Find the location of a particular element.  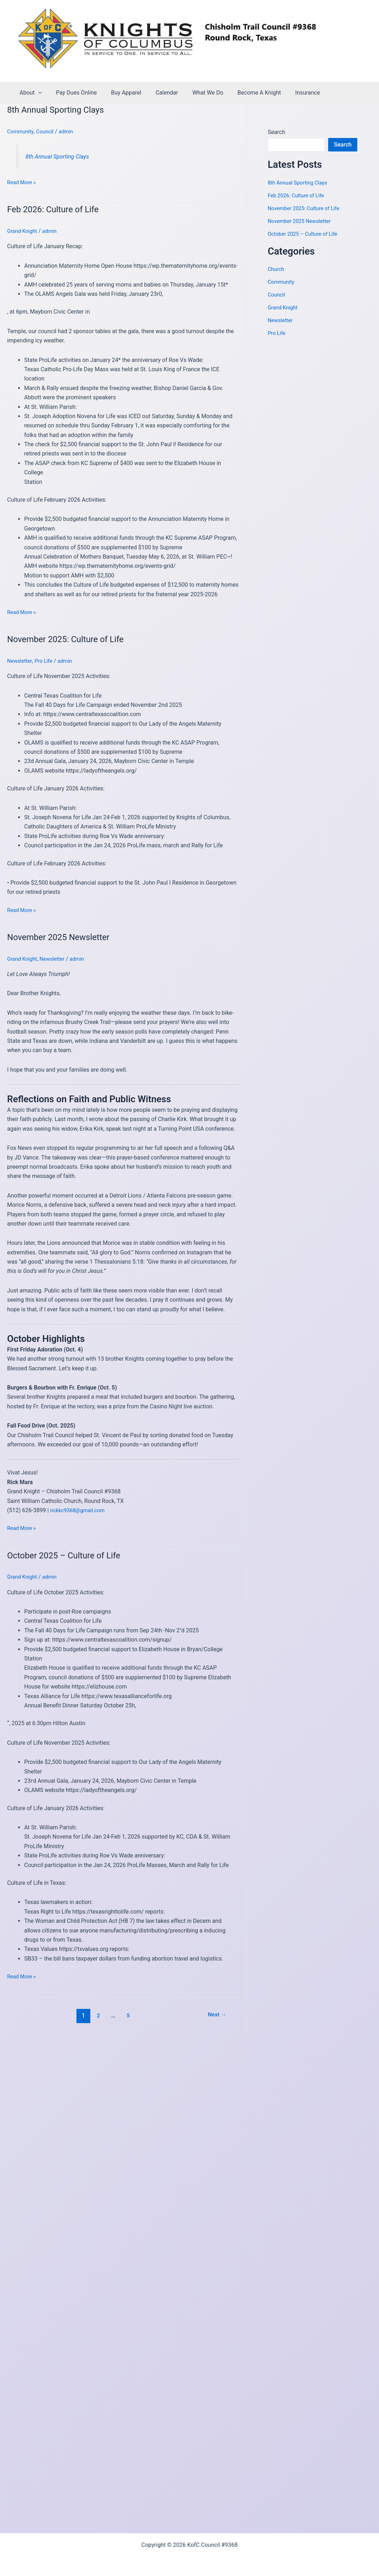

Insurance is located at coordinates (289, 92).